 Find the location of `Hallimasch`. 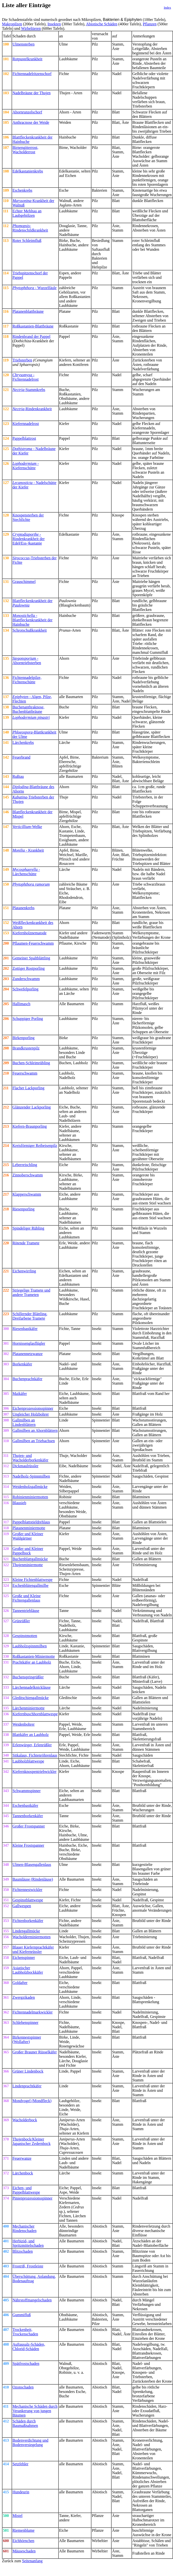

Hallimasch is located at coordinates (21, 1004).